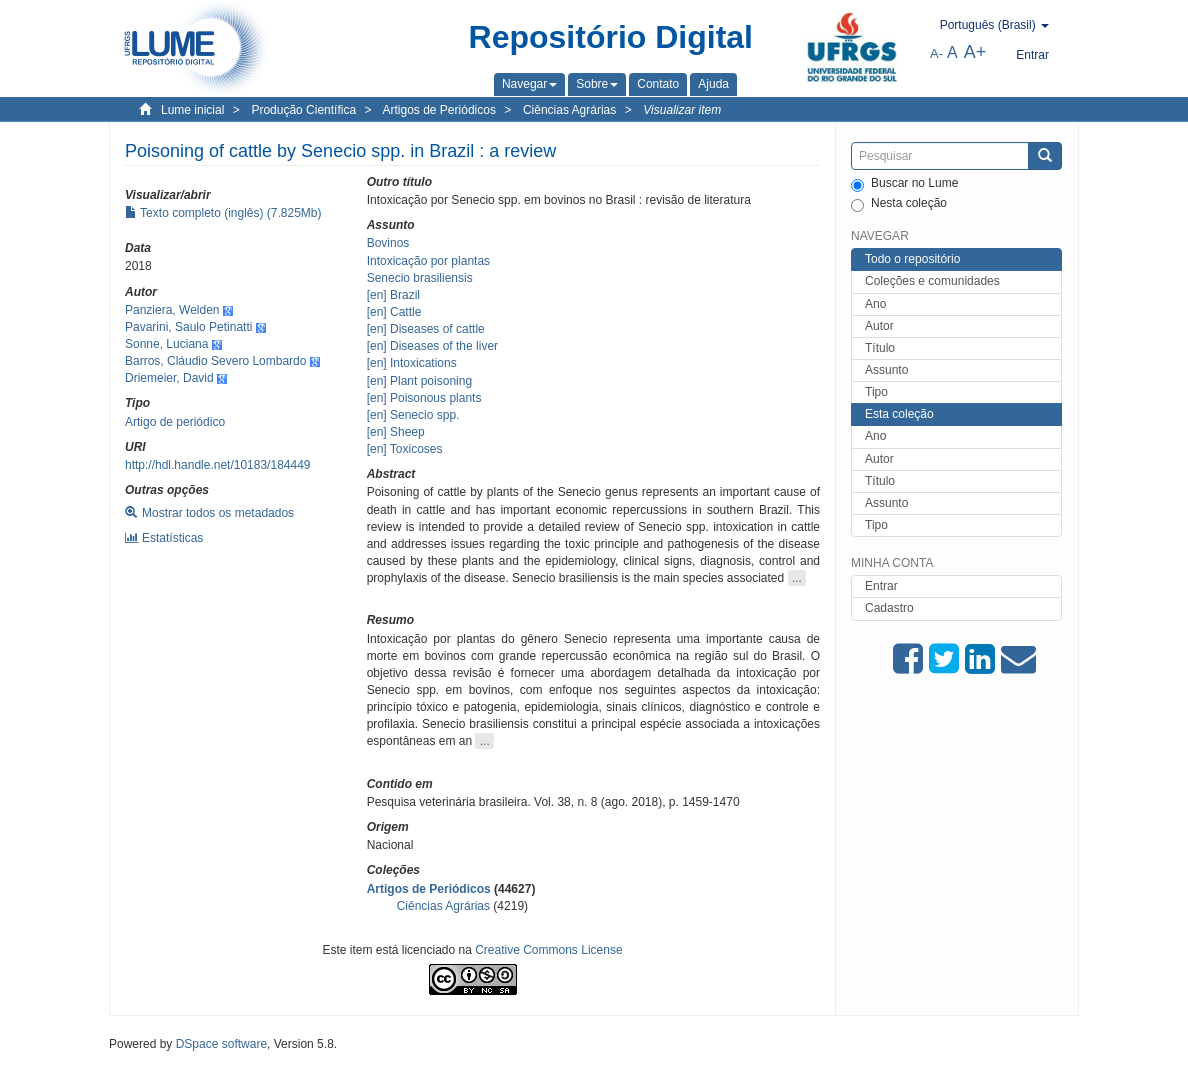 Image resolution: width=1188 pixels, height=1075 pixels. Describe the element at coordinates (428, 261) in the screenshot. I see `Intoxicação por plantas` at that location.